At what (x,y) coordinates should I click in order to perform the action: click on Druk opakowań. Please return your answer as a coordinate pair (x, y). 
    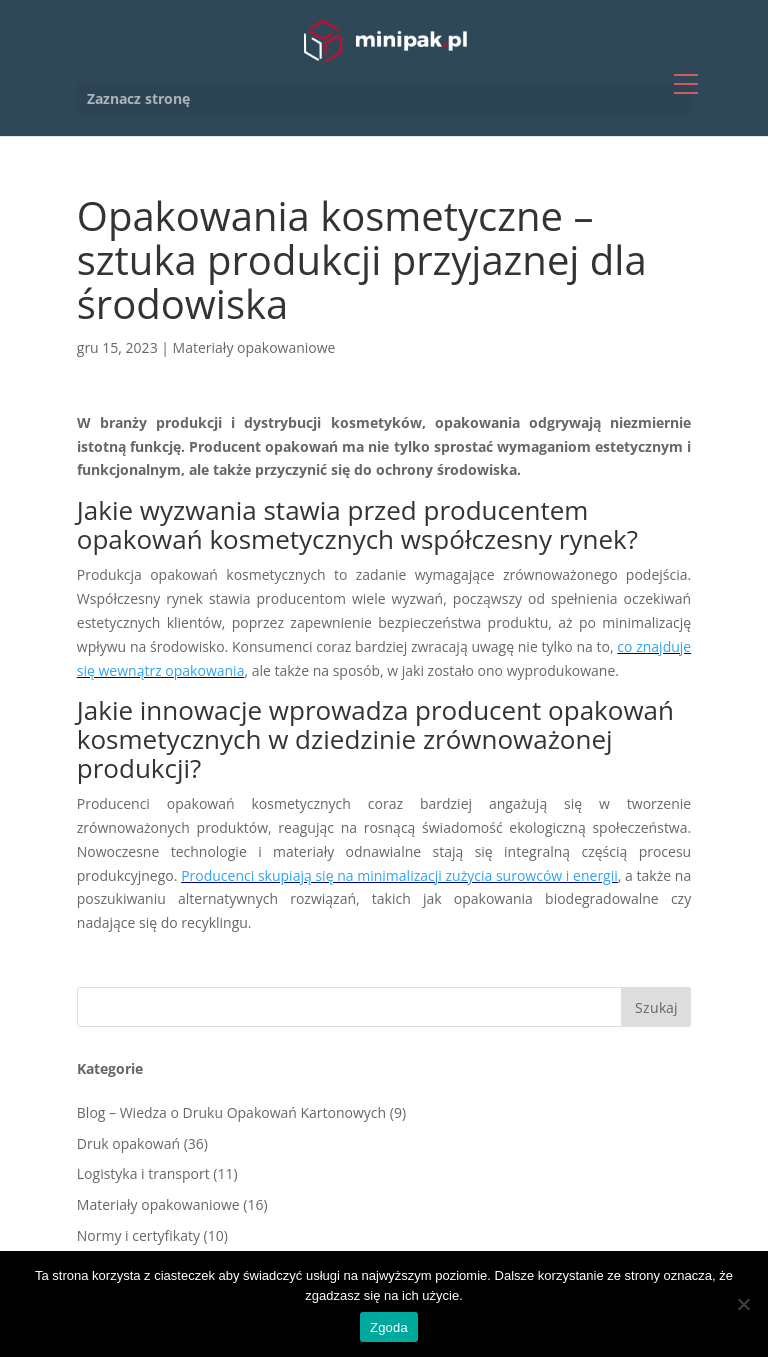
    Looking at the image, I should click on (128, 1143).